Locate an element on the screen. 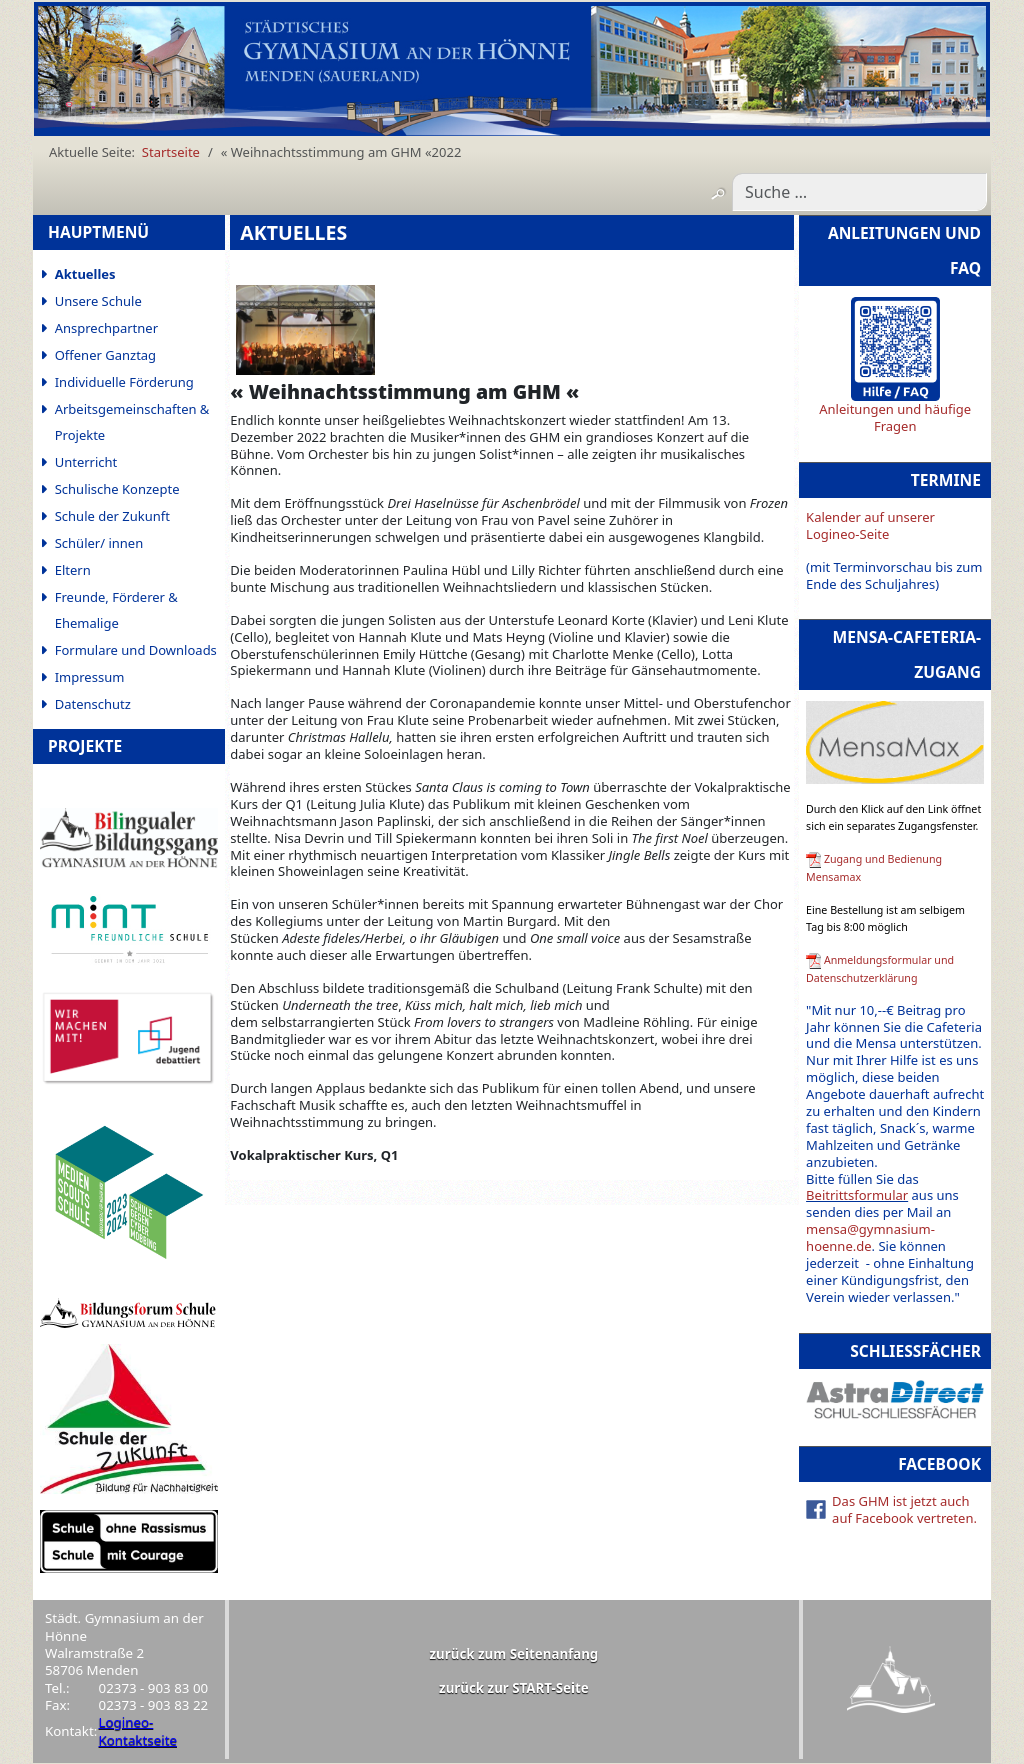  Aktuelles is located at coordinates (85, 274).